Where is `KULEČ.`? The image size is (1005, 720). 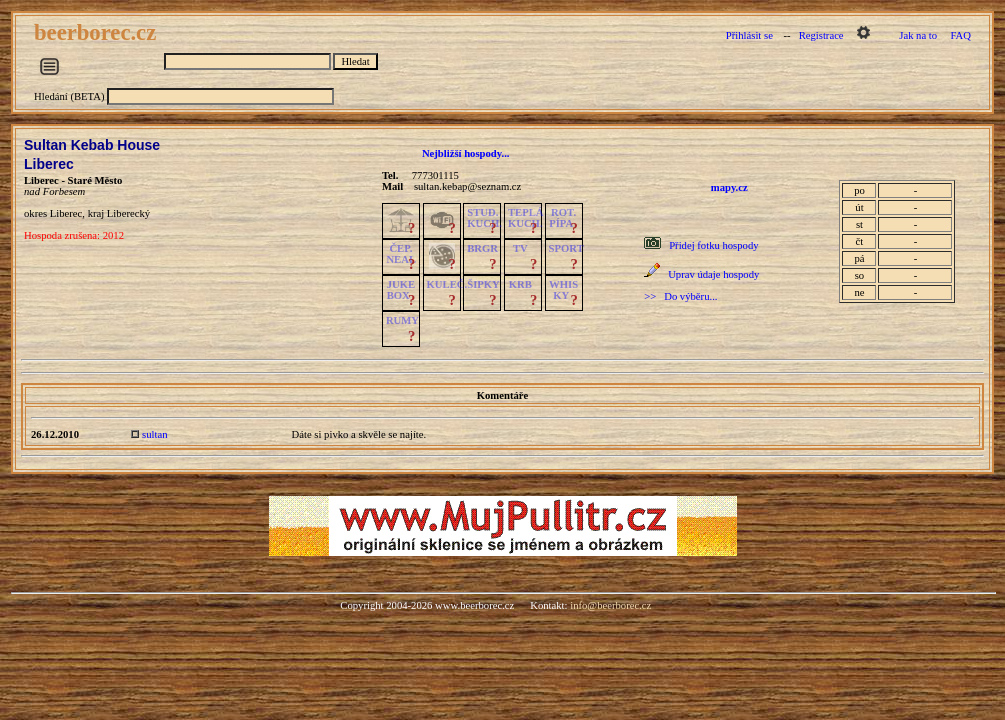 KULEČ. is located at coordinates (447, 284).